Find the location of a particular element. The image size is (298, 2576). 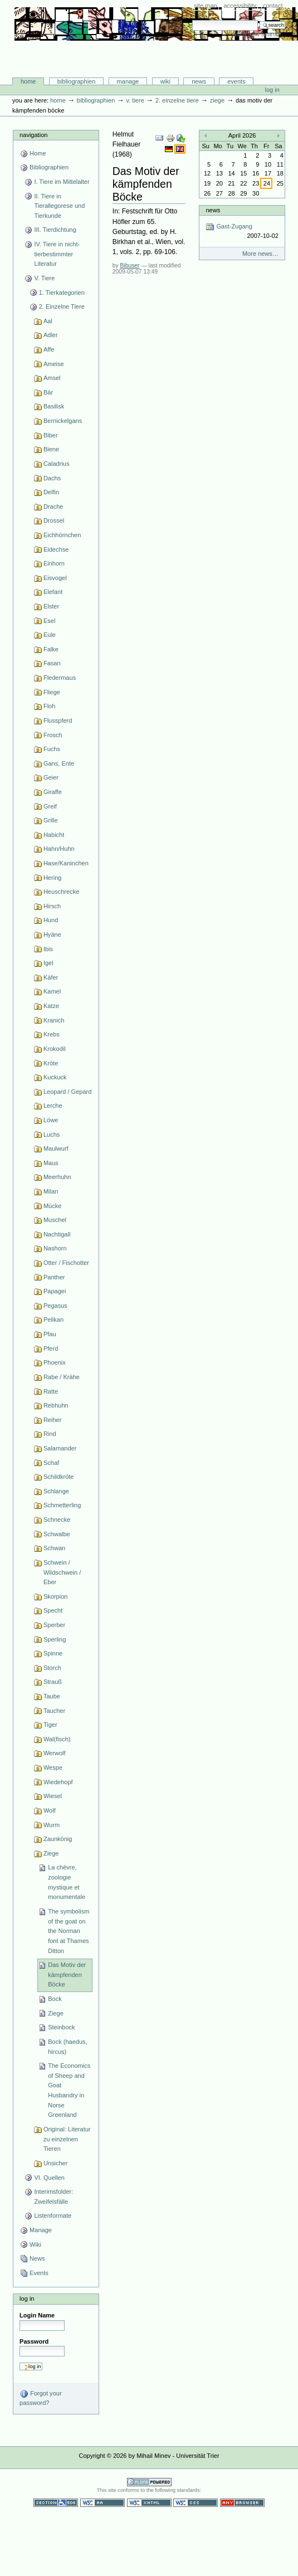

Kranich is located at coordinates (53, 1020).